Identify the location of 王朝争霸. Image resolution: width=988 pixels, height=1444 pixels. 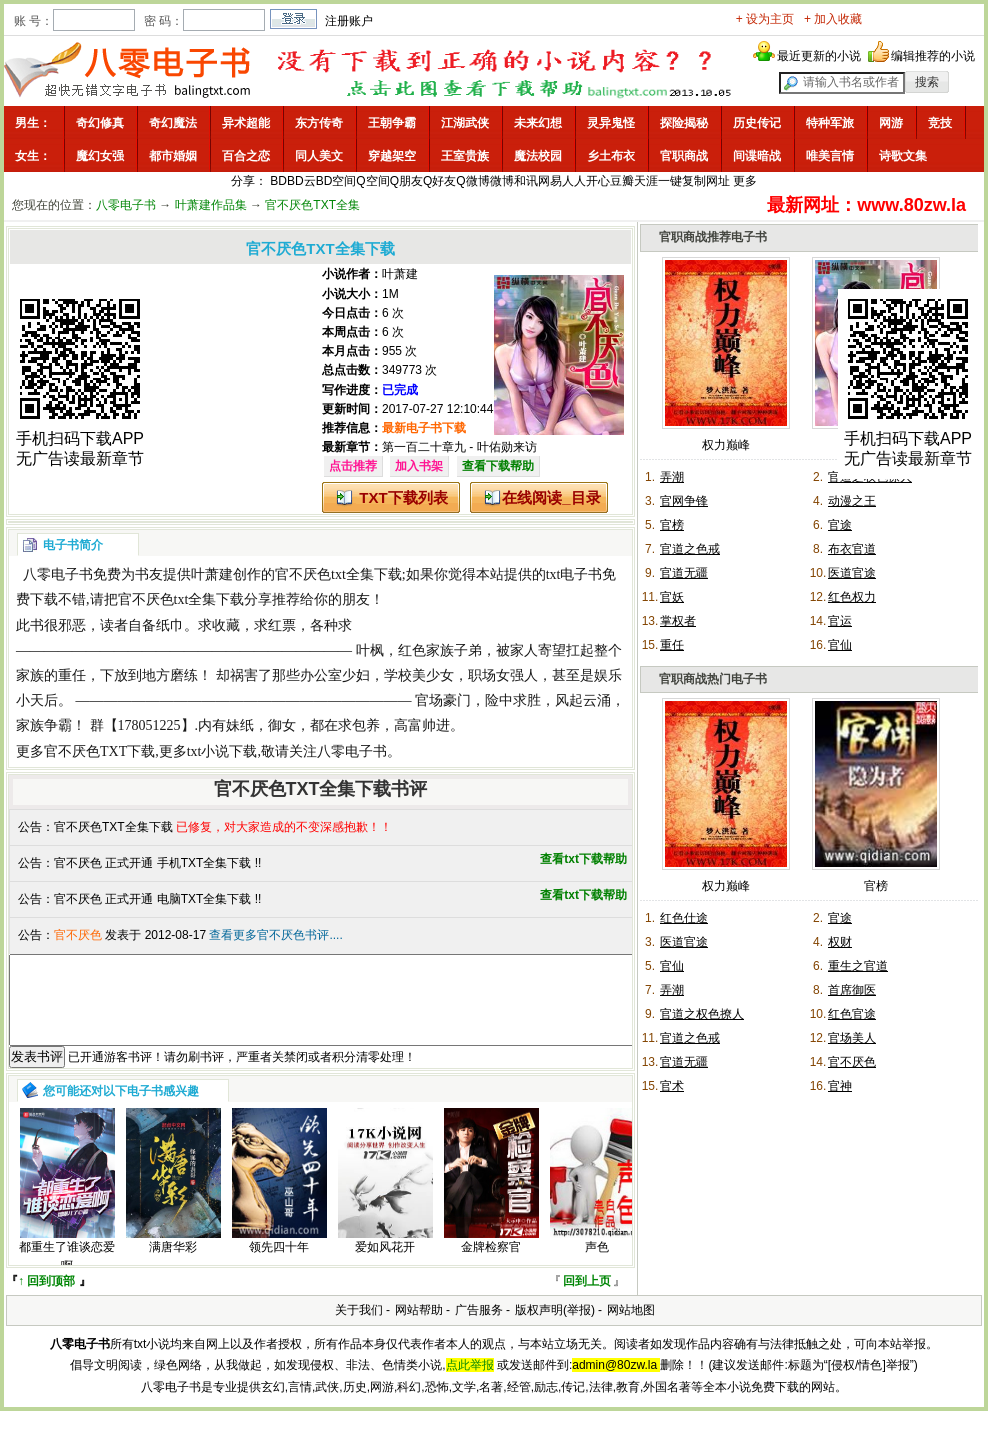
(392, 123).